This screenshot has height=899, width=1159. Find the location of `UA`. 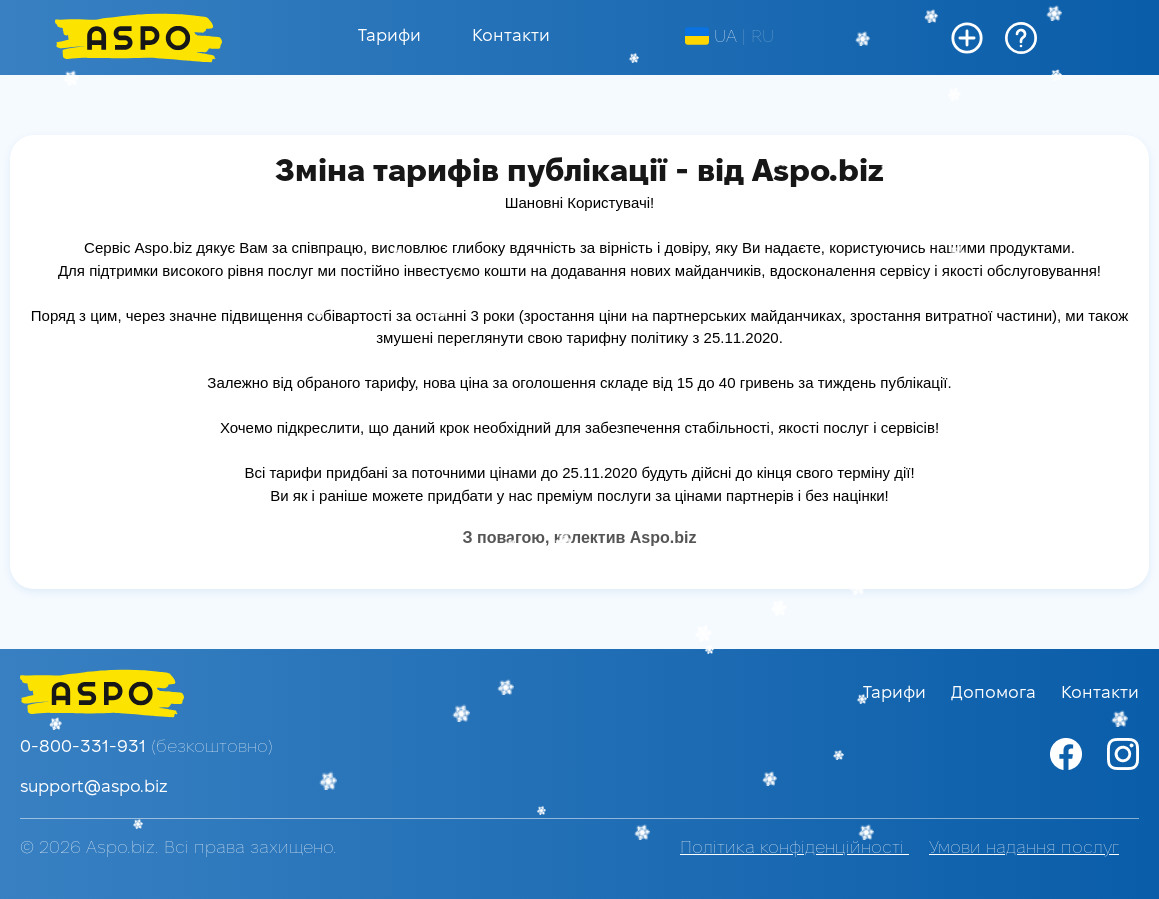

UA is located at coordinates (711, 37).